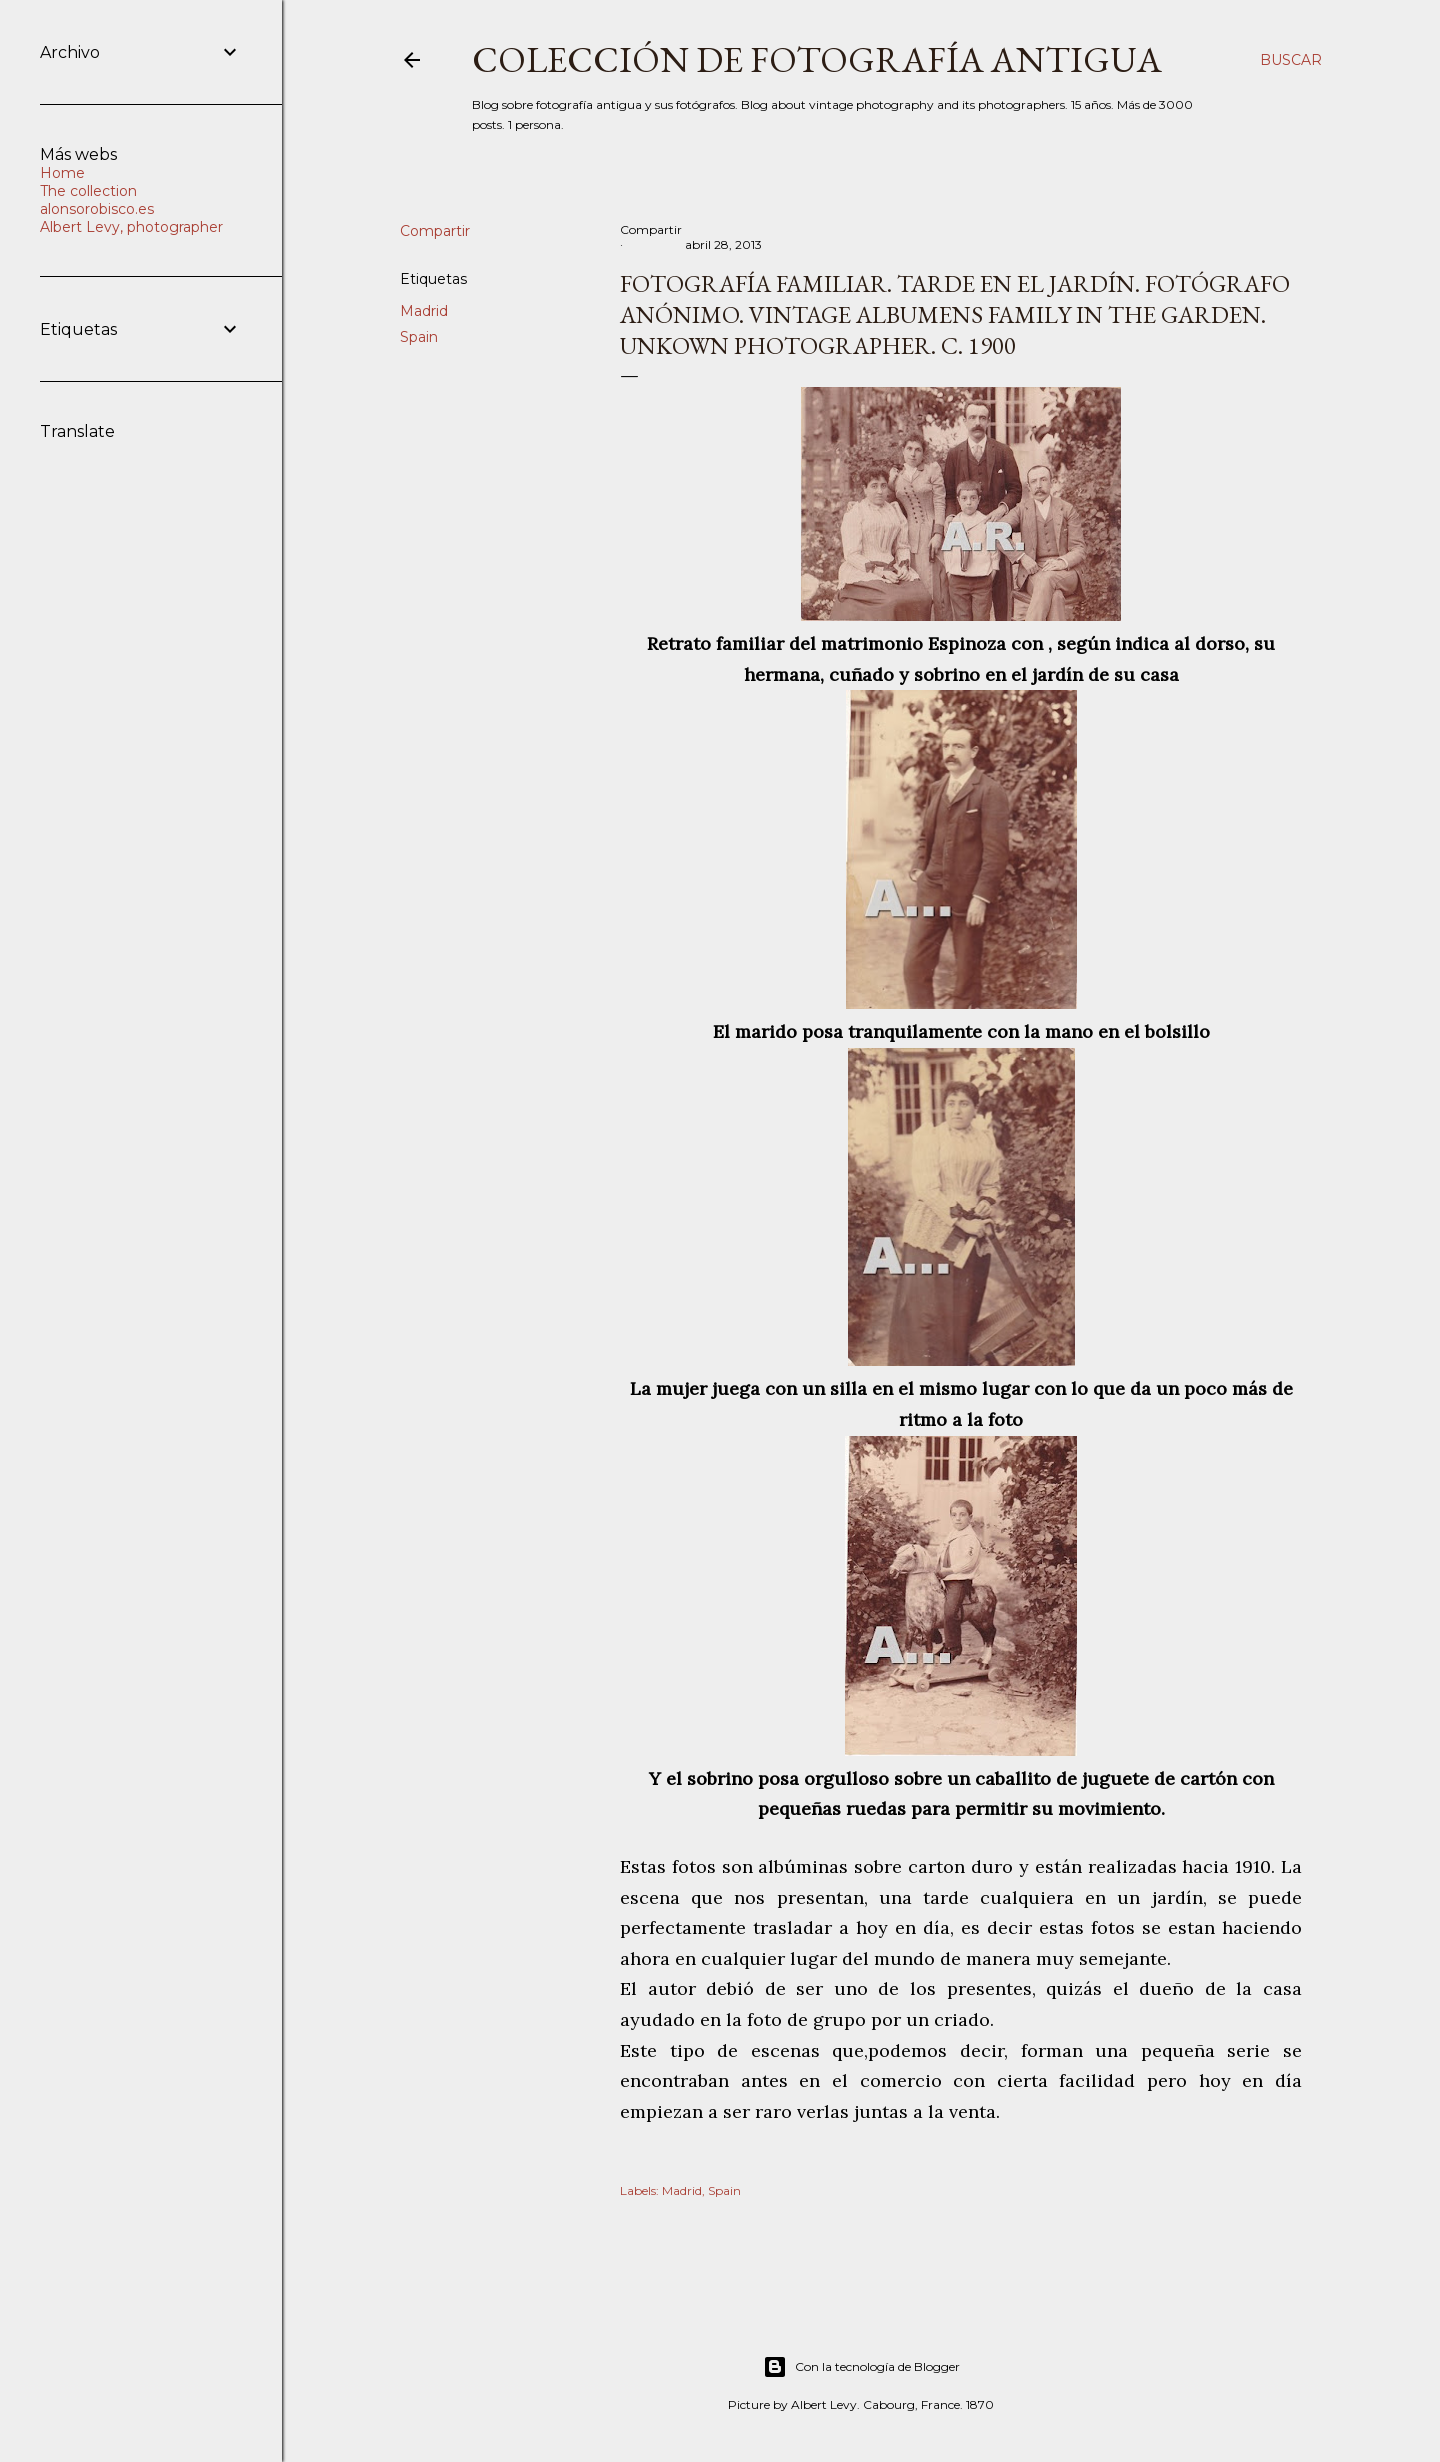 The image size is (1440, 2462). Describe the element at coordinates (97, 200) in the screenshot. I see `The collection alonsorobisco.es` at that location.